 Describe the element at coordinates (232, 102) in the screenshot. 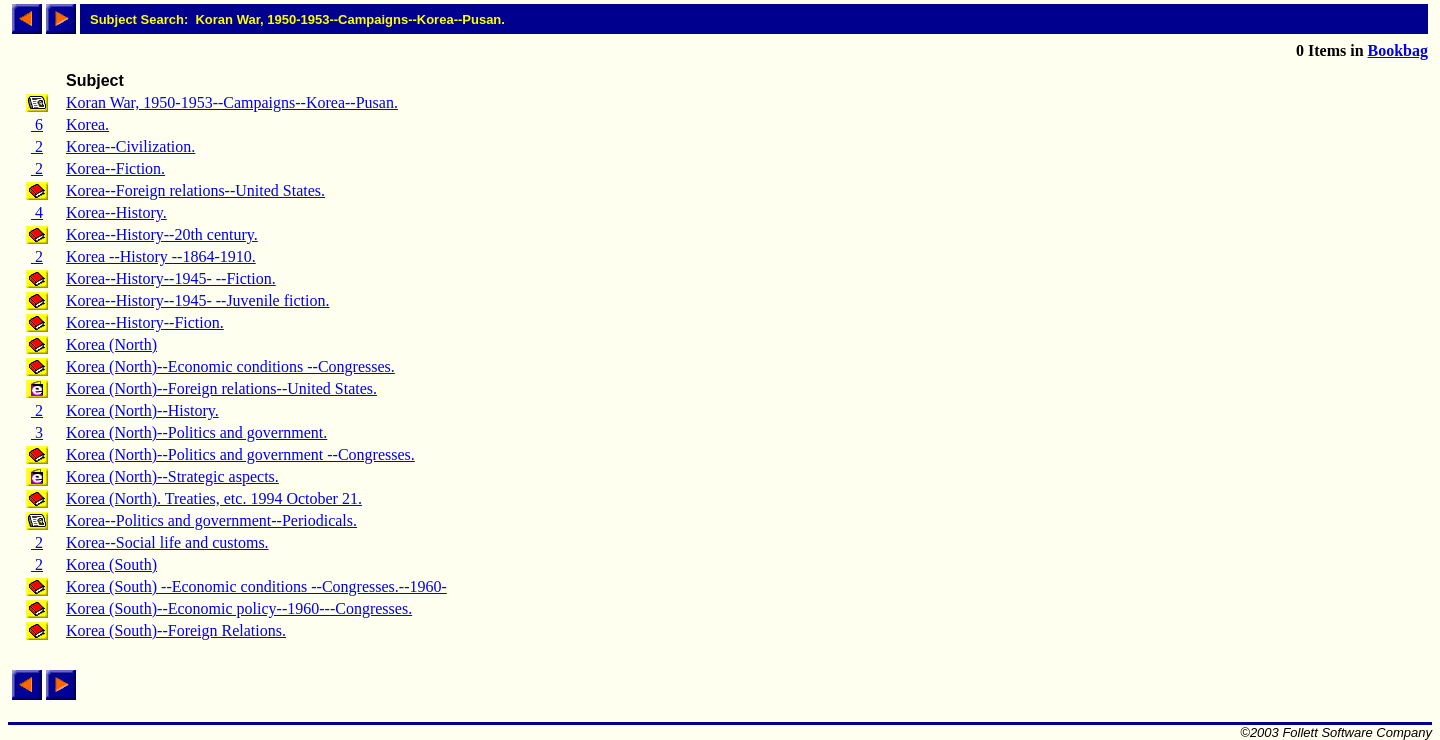

I see `Koran War, 1950-1953--Campaigns--Korea--Pusan.` at that location.